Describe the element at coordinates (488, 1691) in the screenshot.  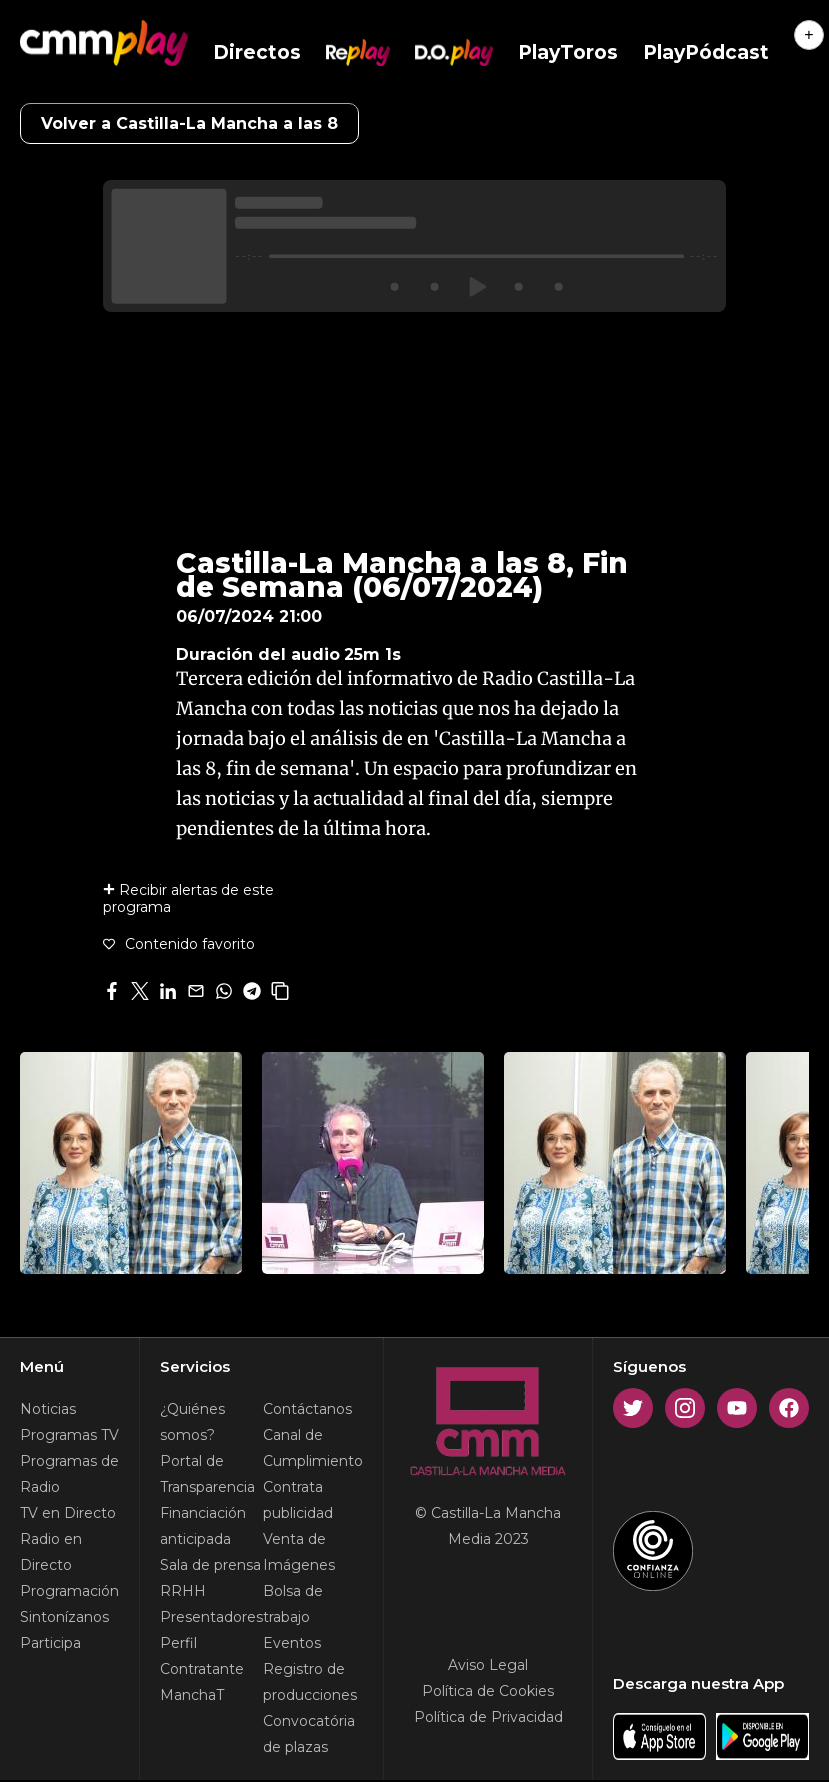
I see `Política de Cookies` at that location.